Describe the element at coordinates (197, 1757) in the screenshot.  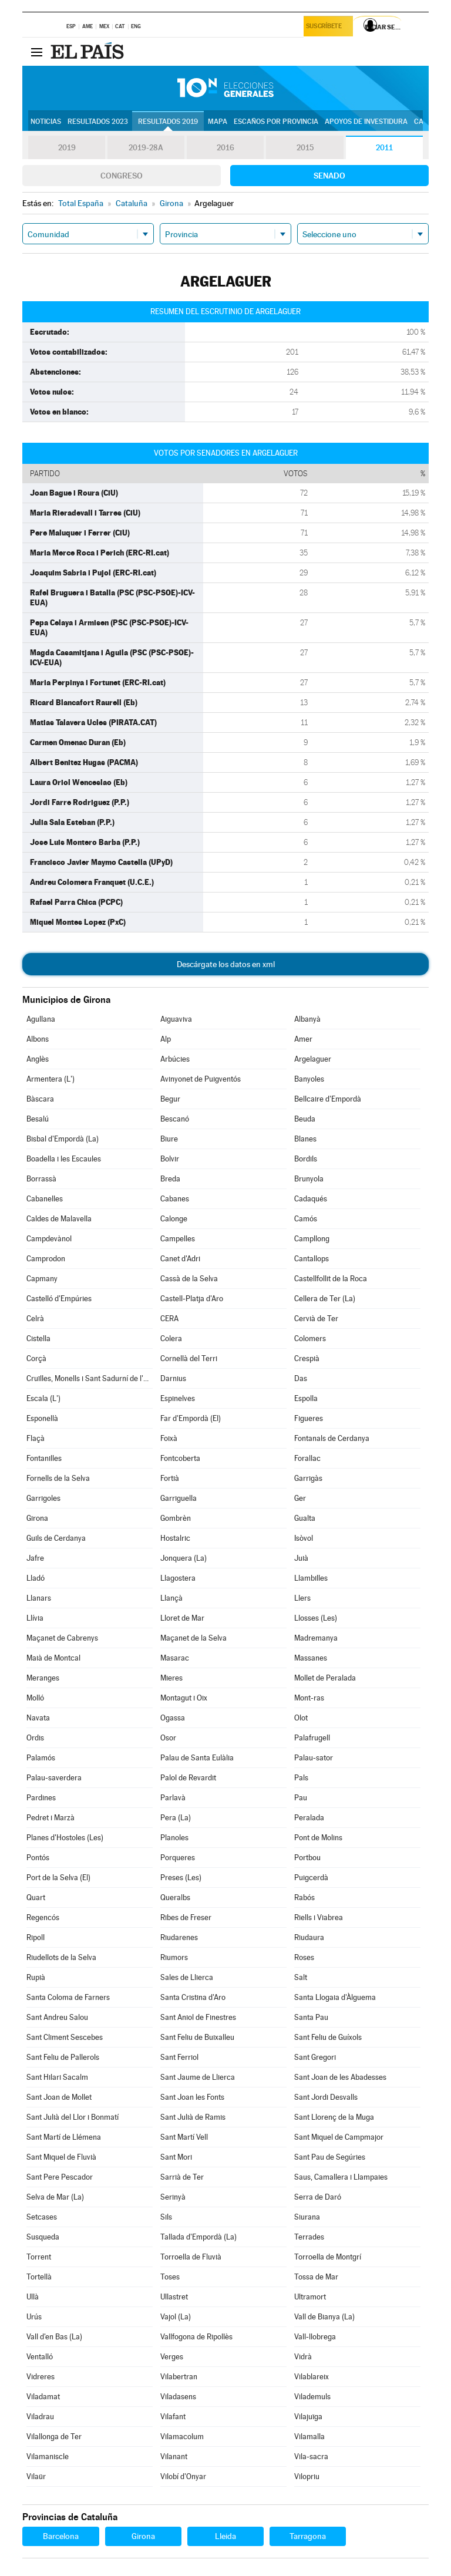
I see `Palau de Santa Eulàlia` at that location.